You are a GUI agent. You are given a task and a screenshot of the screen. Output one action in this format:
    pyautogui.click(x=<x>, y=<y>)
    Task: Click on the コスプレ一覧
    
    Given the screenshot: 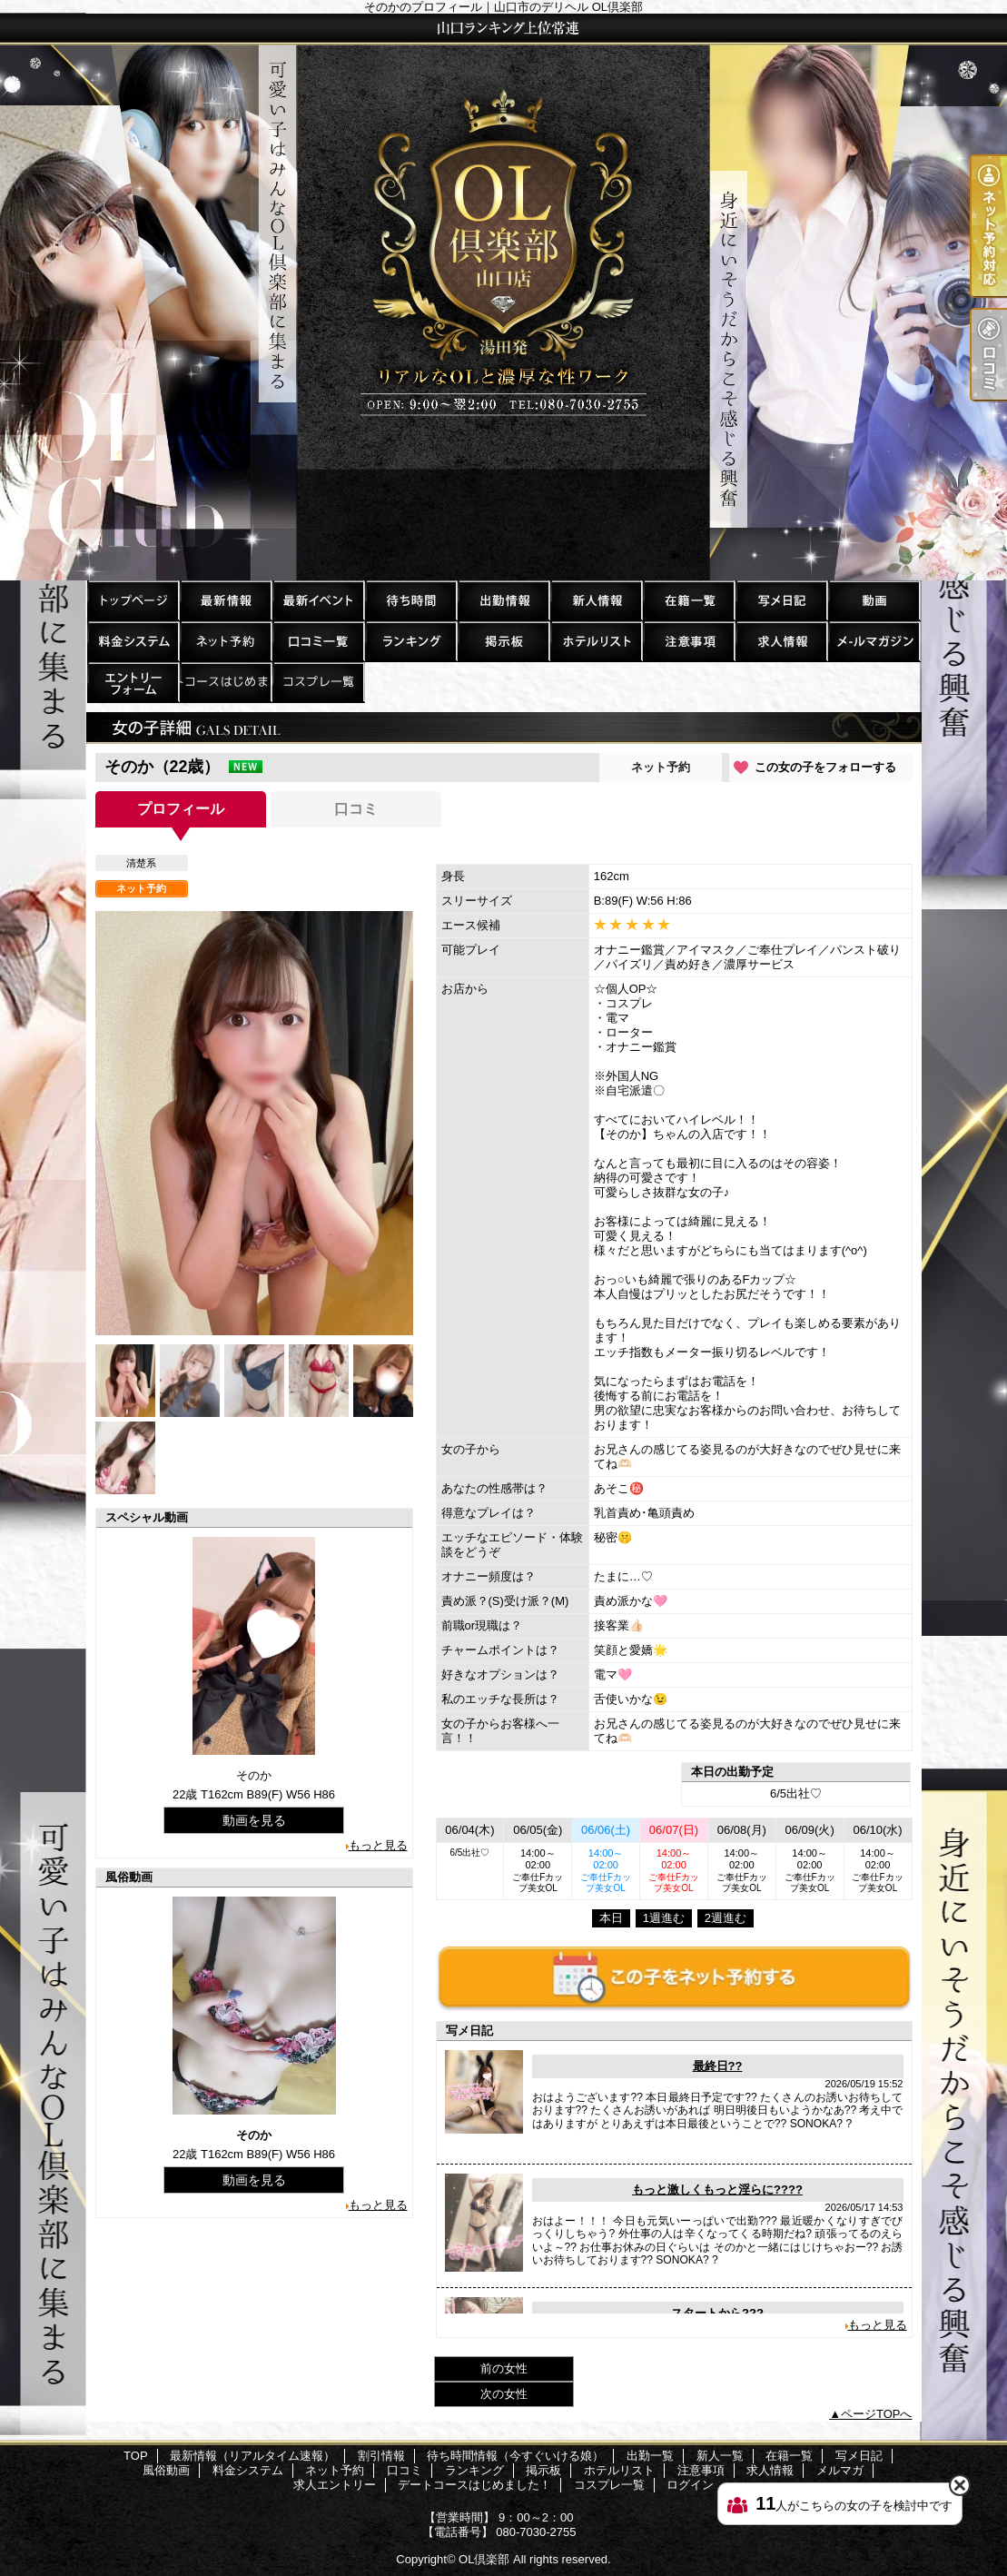 What is the action you would take?
    pyautogui.click(x=317, y=681)
    